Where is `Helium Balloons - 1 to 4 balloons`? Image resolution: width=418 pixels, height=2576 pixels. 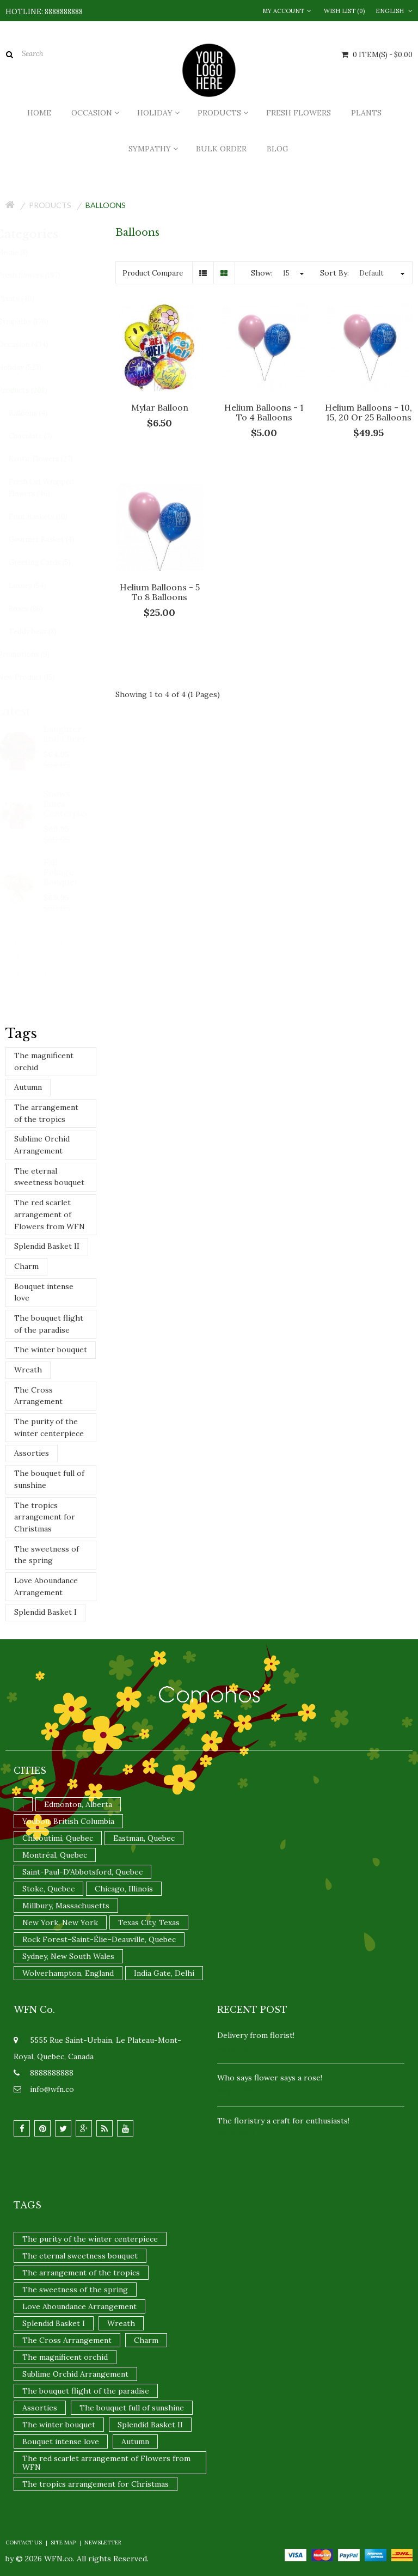
Helium Balloons - 1 to 4 balloons is located at coordinates (264, 412).